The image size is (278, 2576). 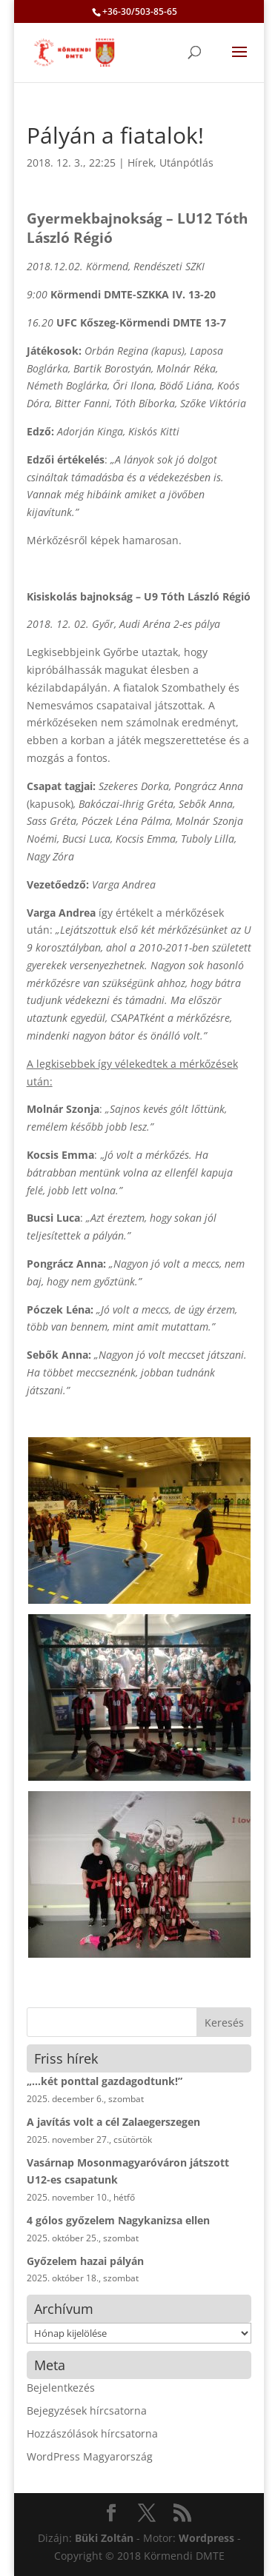 I want to click on Bejelentkezés, so click(x=61, y=2388).